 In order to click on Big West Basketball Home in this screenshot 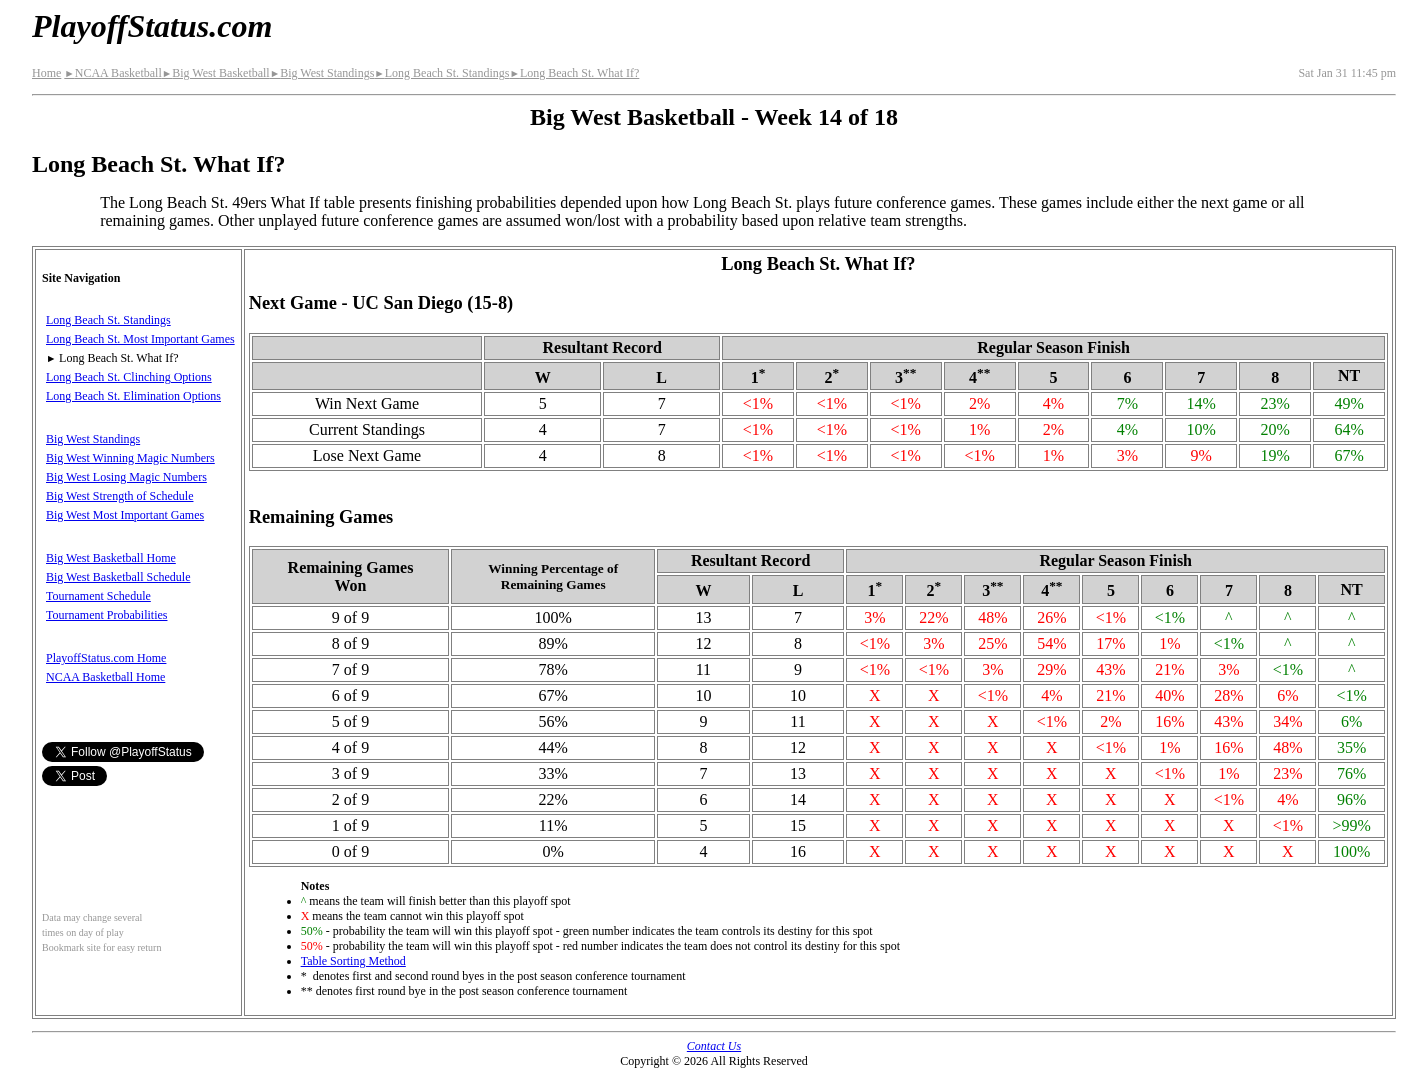, I will do `click(111, 558)`.